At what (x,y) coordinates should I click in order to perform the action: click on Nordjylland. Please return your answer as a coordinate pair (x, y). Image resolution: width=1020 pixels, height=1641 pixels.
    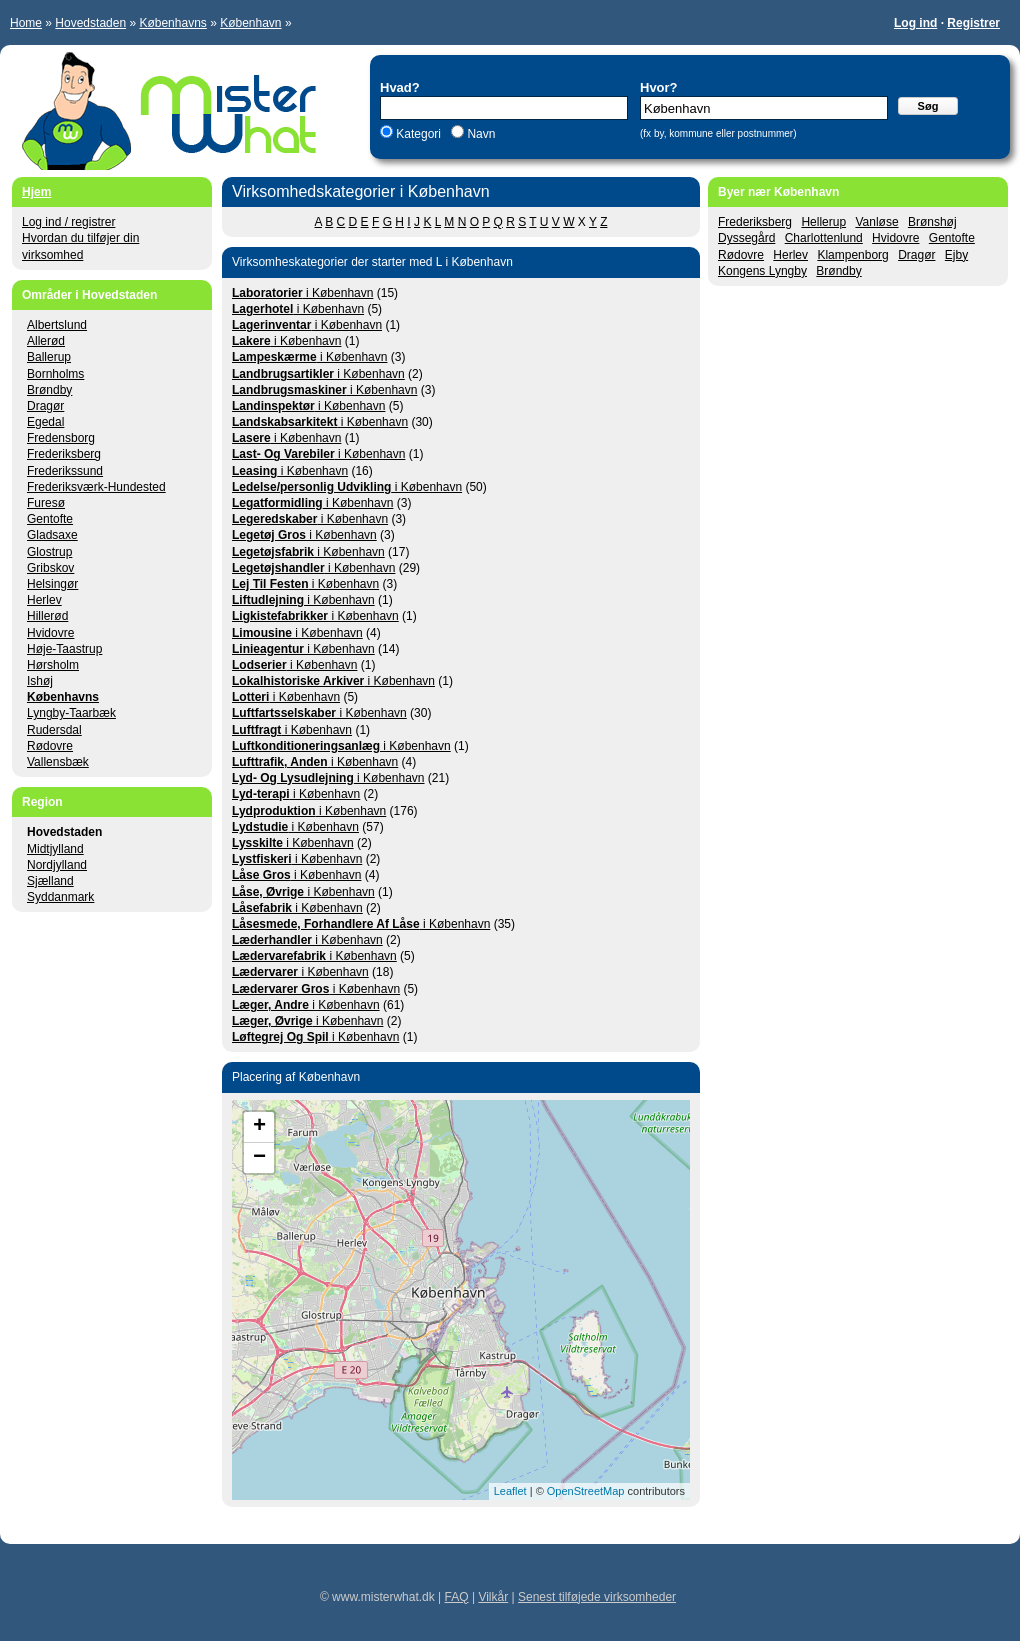
    Looking at the image, I should click on (57, 865).